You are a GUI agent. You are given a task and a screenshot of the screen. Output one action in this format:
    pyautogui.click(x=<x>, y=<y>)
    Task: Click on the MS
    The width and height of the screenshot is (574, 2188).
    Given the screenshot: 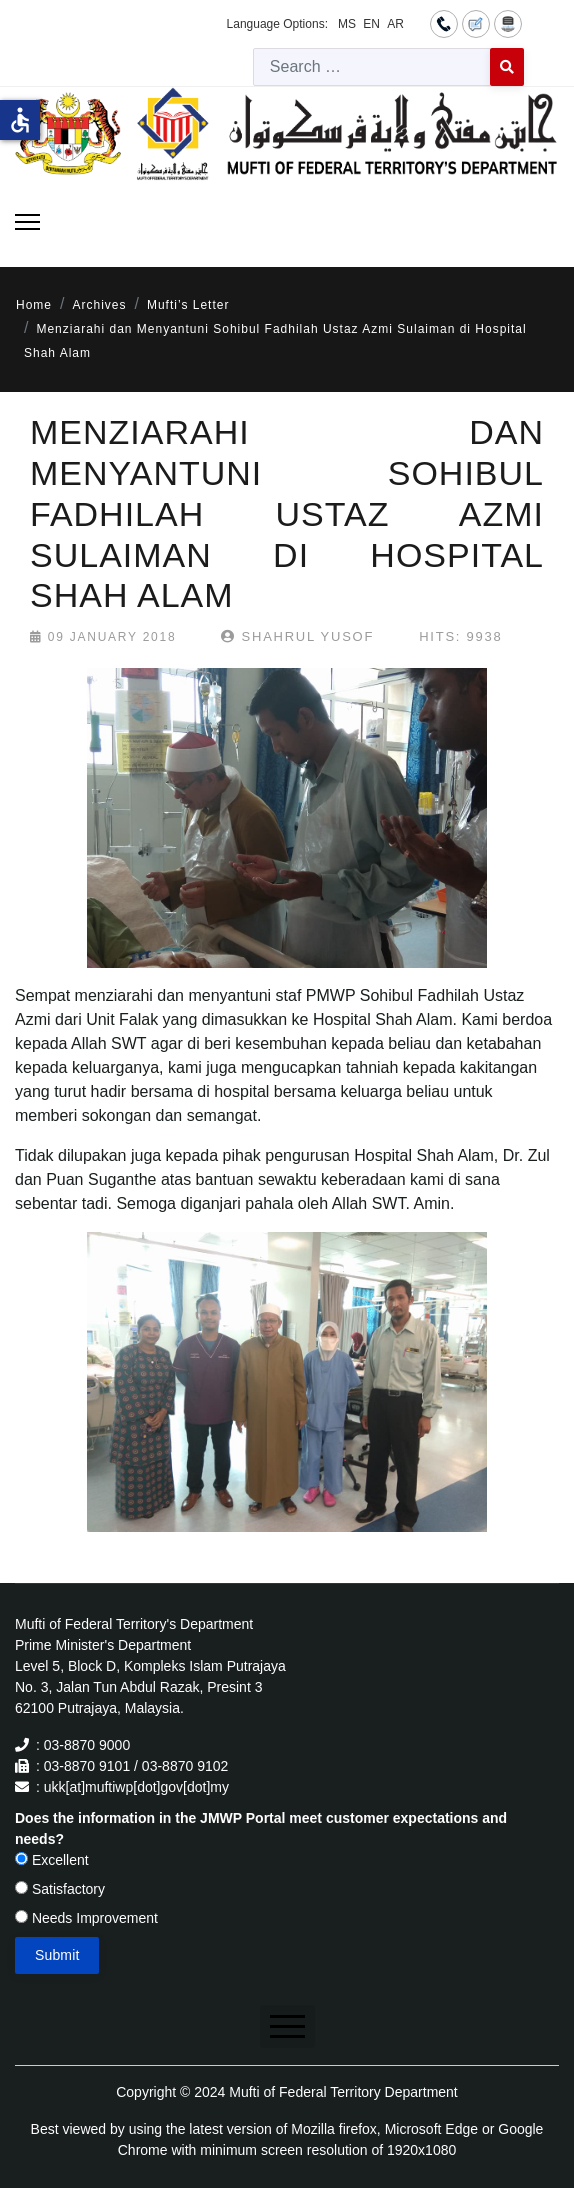 What is the action you would take?
    pyautogui.click(x=347, y=24)
    